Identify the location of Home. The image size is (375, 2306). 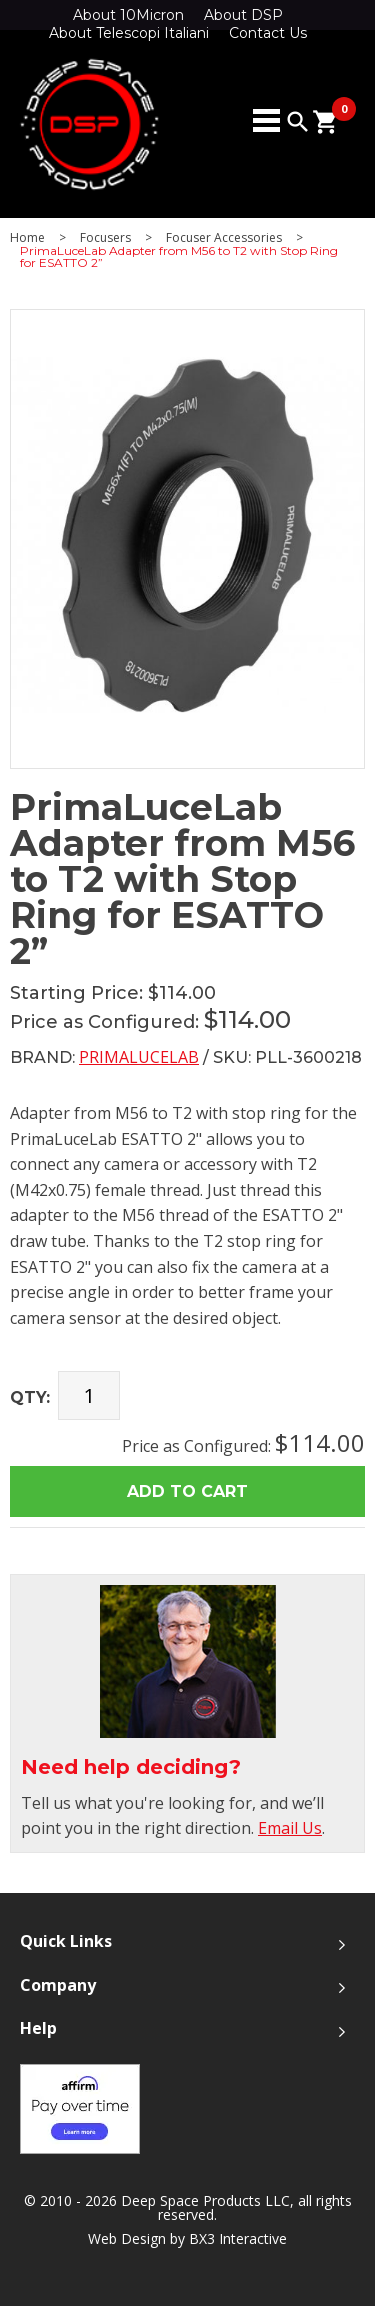
(27, 238).